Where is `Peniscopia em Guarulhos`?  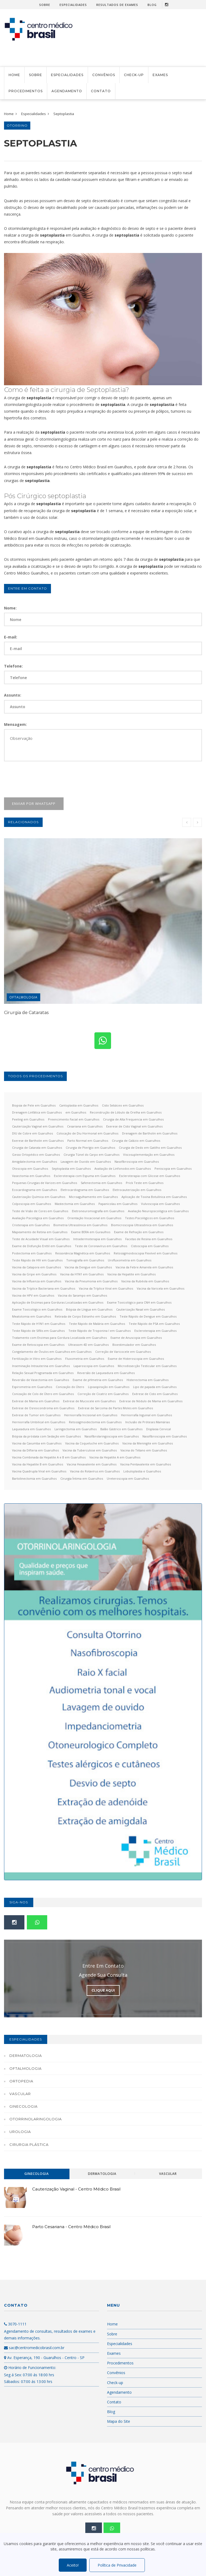 Peniscopia em Guarulhos is located at coordinates (173, 1168).